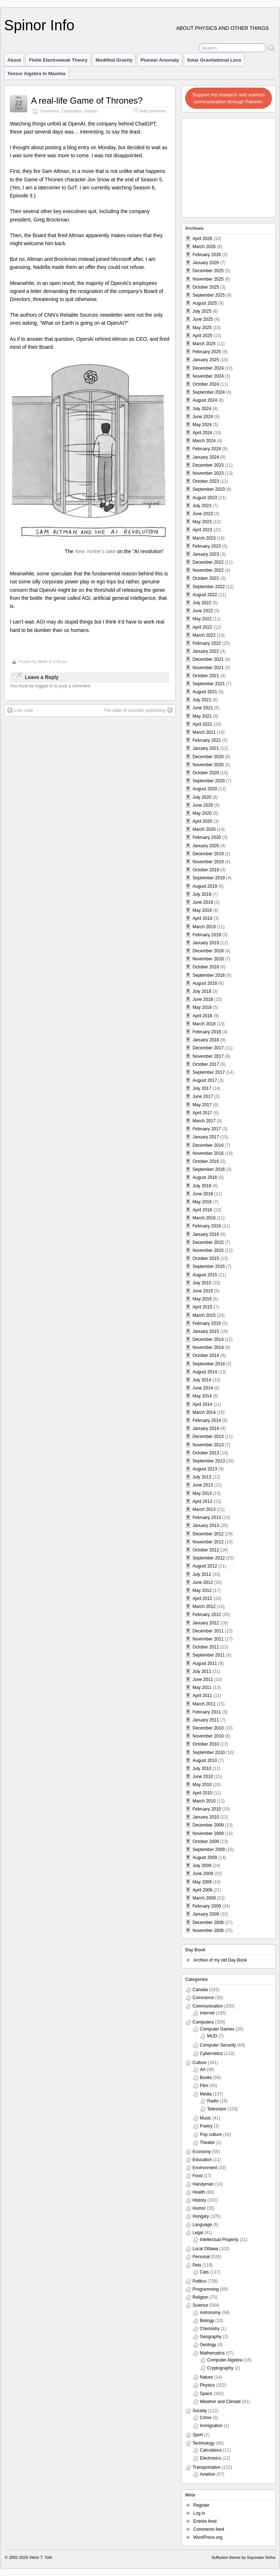 Image resolution: width=280 pixels, height=2576 pixels. What do you see at coordinates (208, 1849) in the screenshot?
I see `September 2009` at bounding box center [208, 1849].